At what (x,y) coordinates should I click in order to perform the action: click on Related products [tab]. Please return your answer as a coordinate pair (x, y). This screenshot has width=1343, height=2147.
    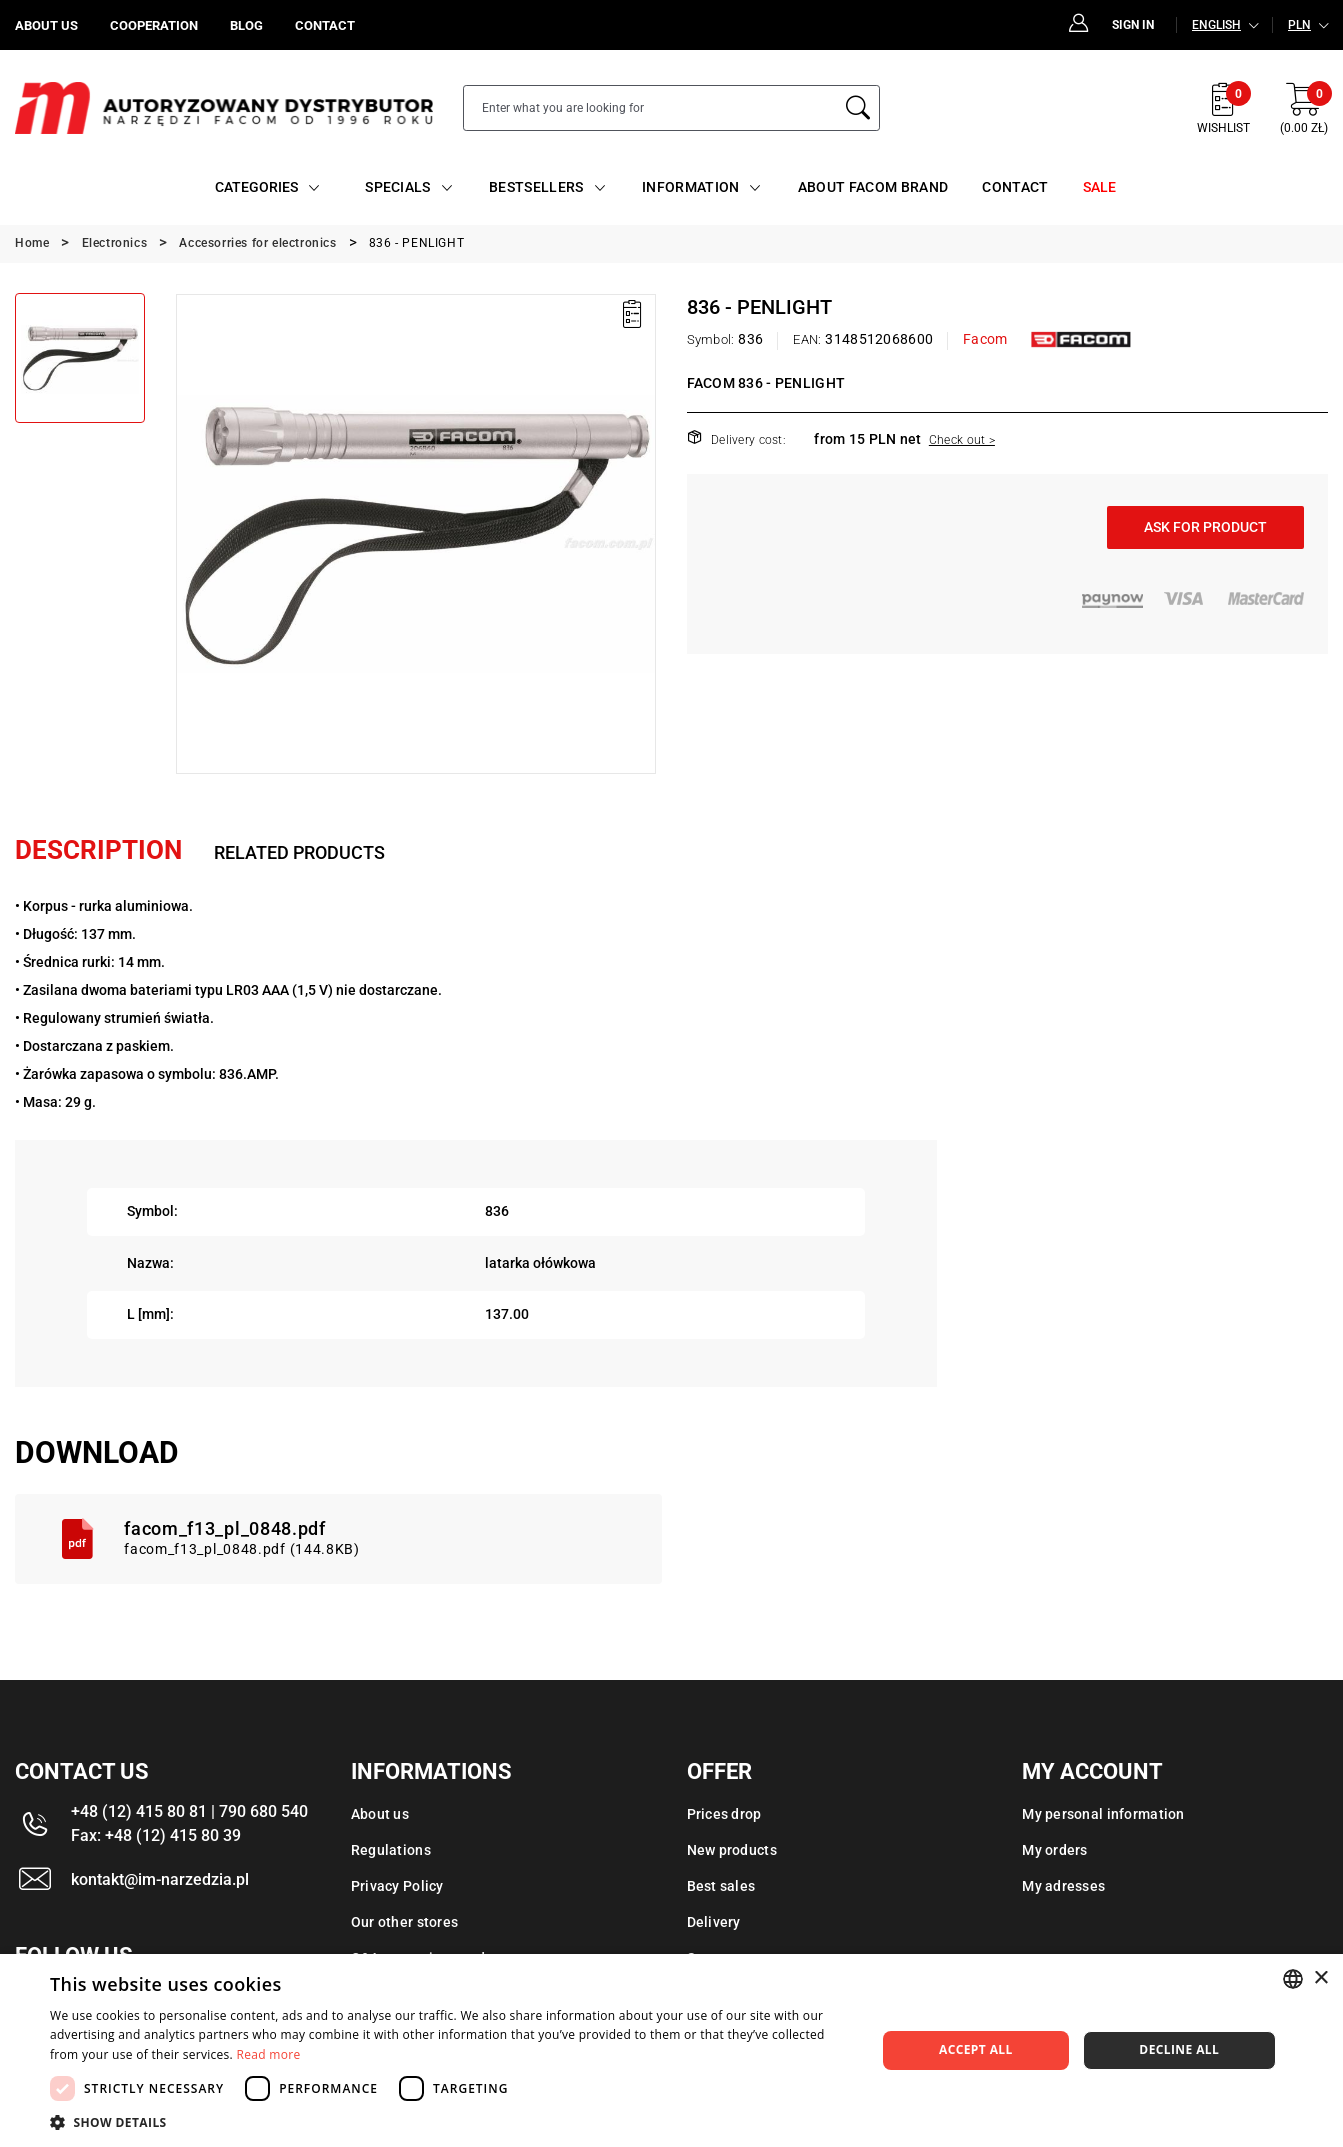
    Looking at the image, I should click on (299, 852).